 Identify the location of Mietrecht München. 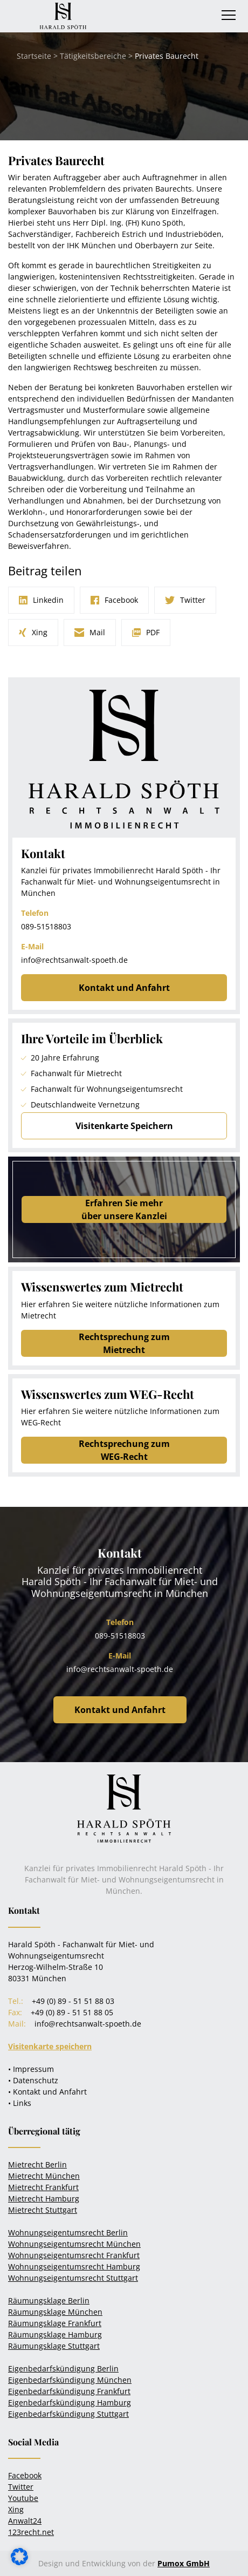
(44, 2176).